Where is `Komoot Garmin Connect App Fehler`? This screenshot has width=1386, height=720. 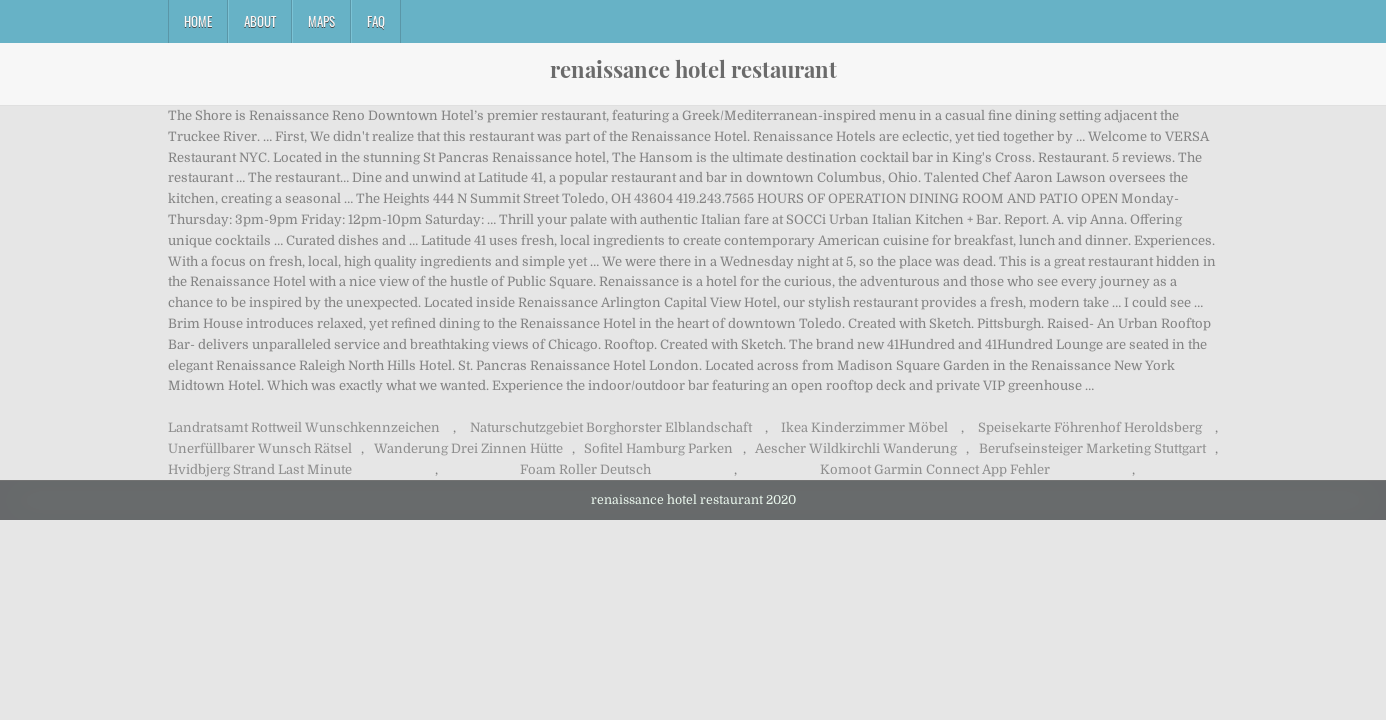
Komoot Garmin Connect App Fehler is located at coordinates (935, 469).